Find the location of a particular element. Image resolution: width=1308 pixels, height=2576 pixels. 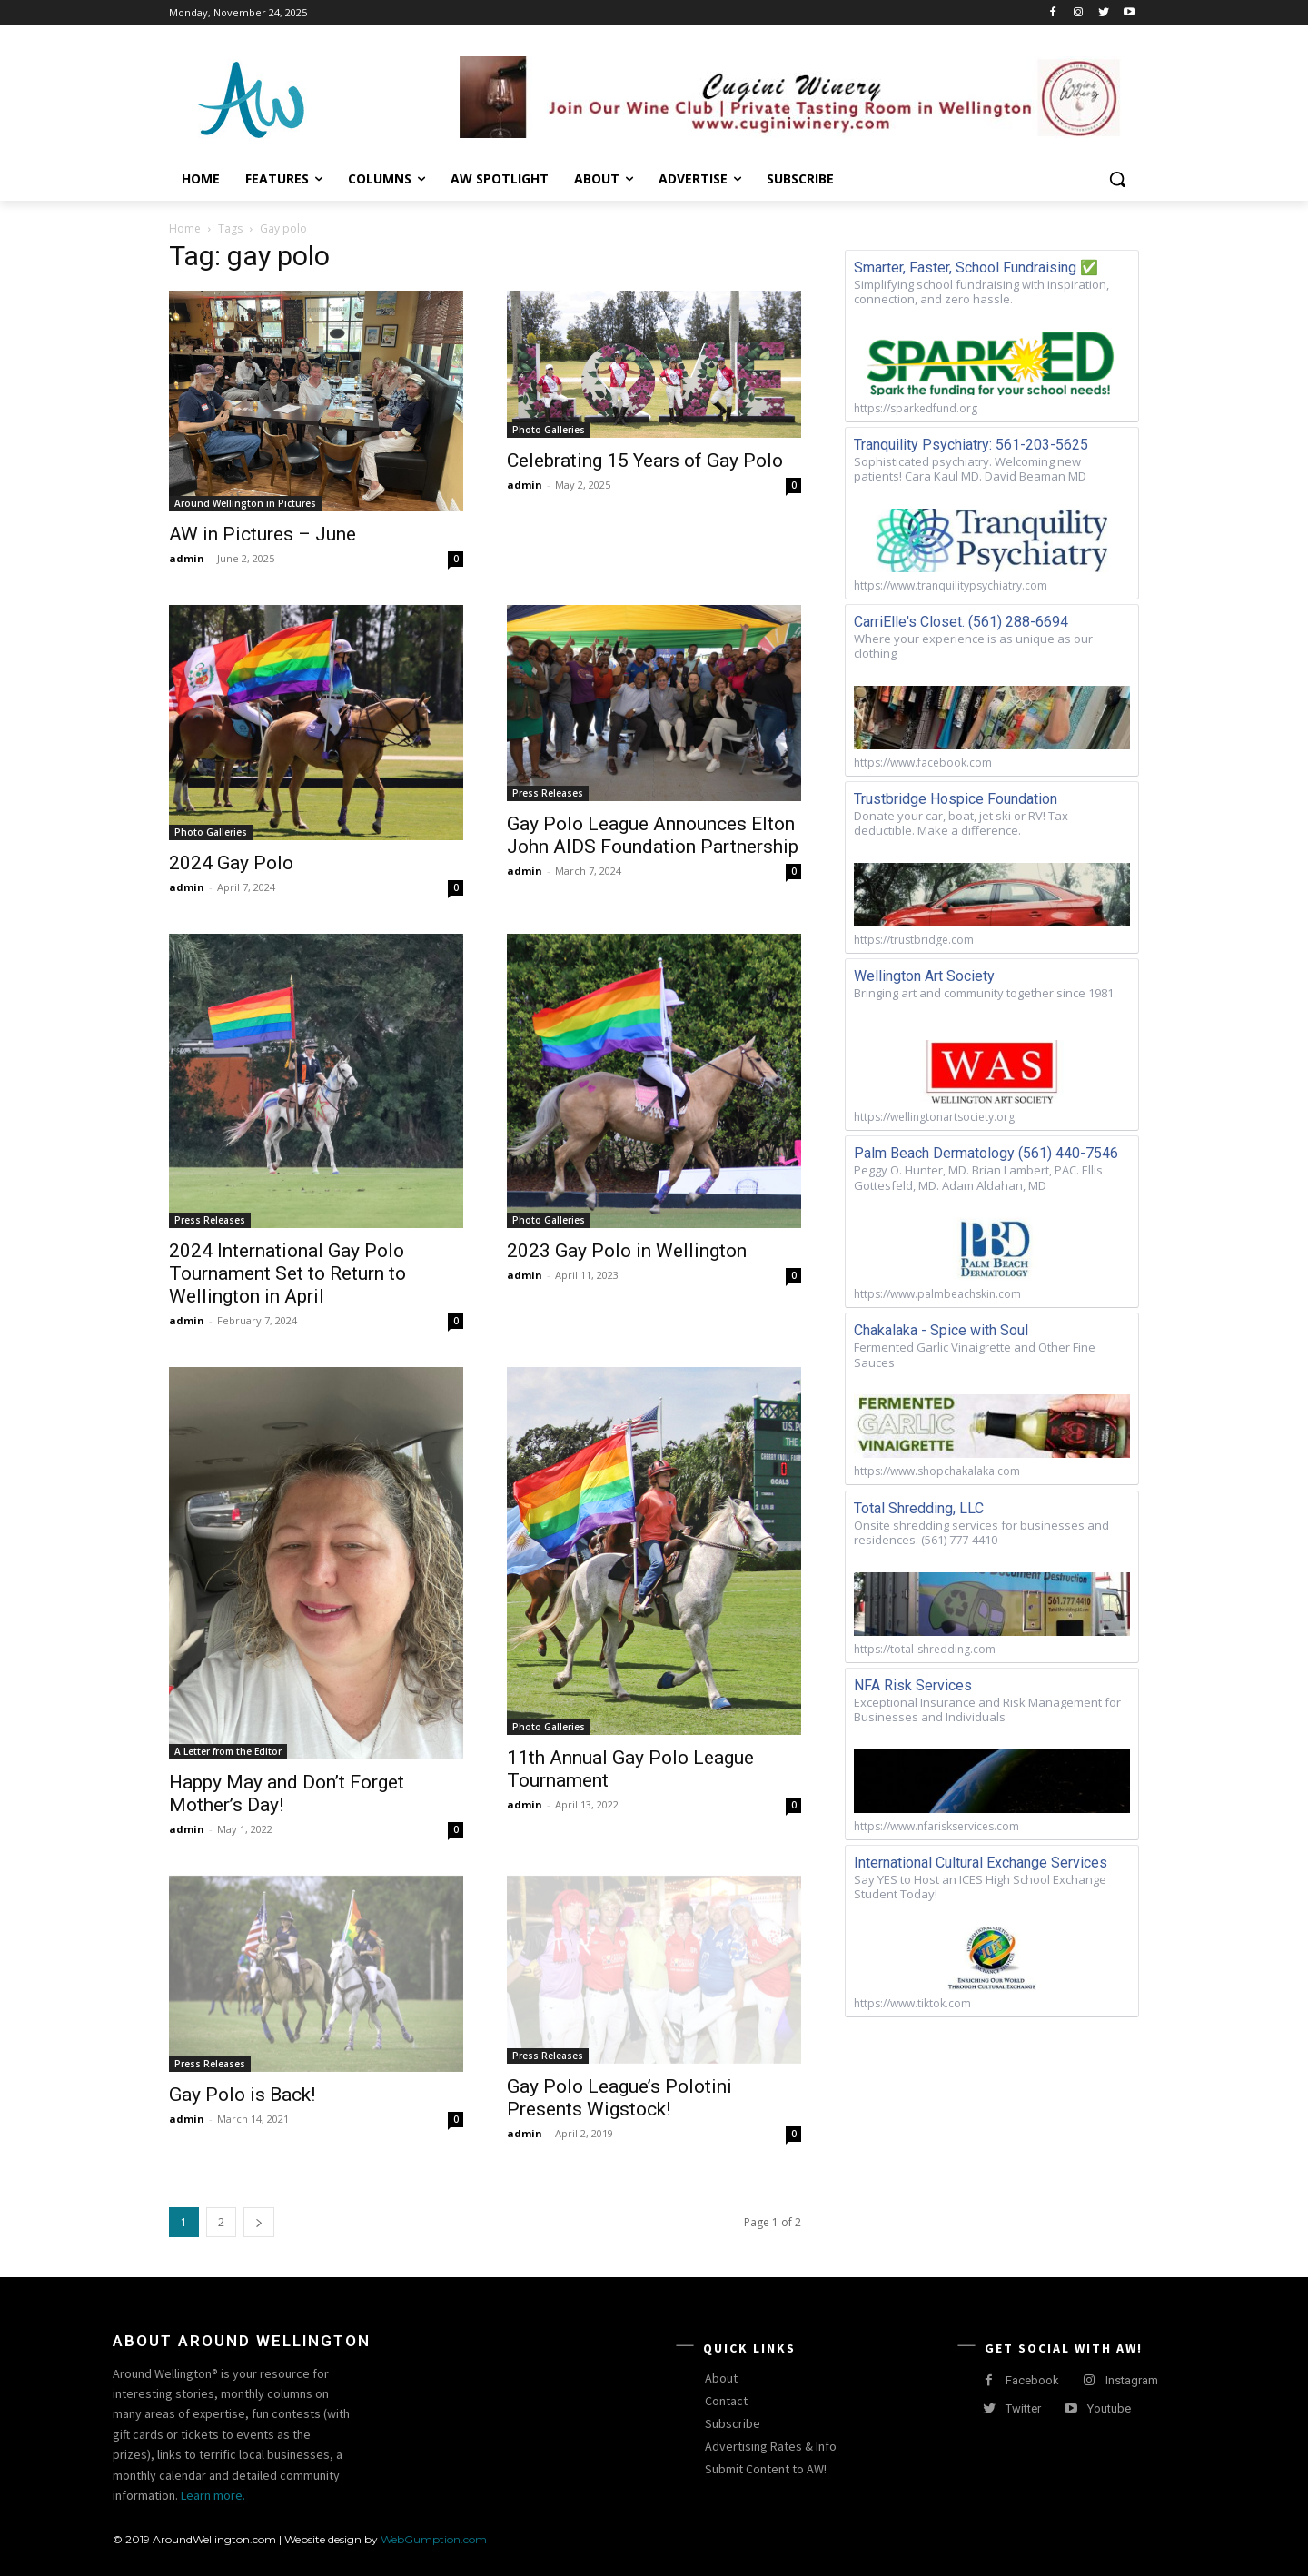

Press Releases is located at coordinates (547, 793).